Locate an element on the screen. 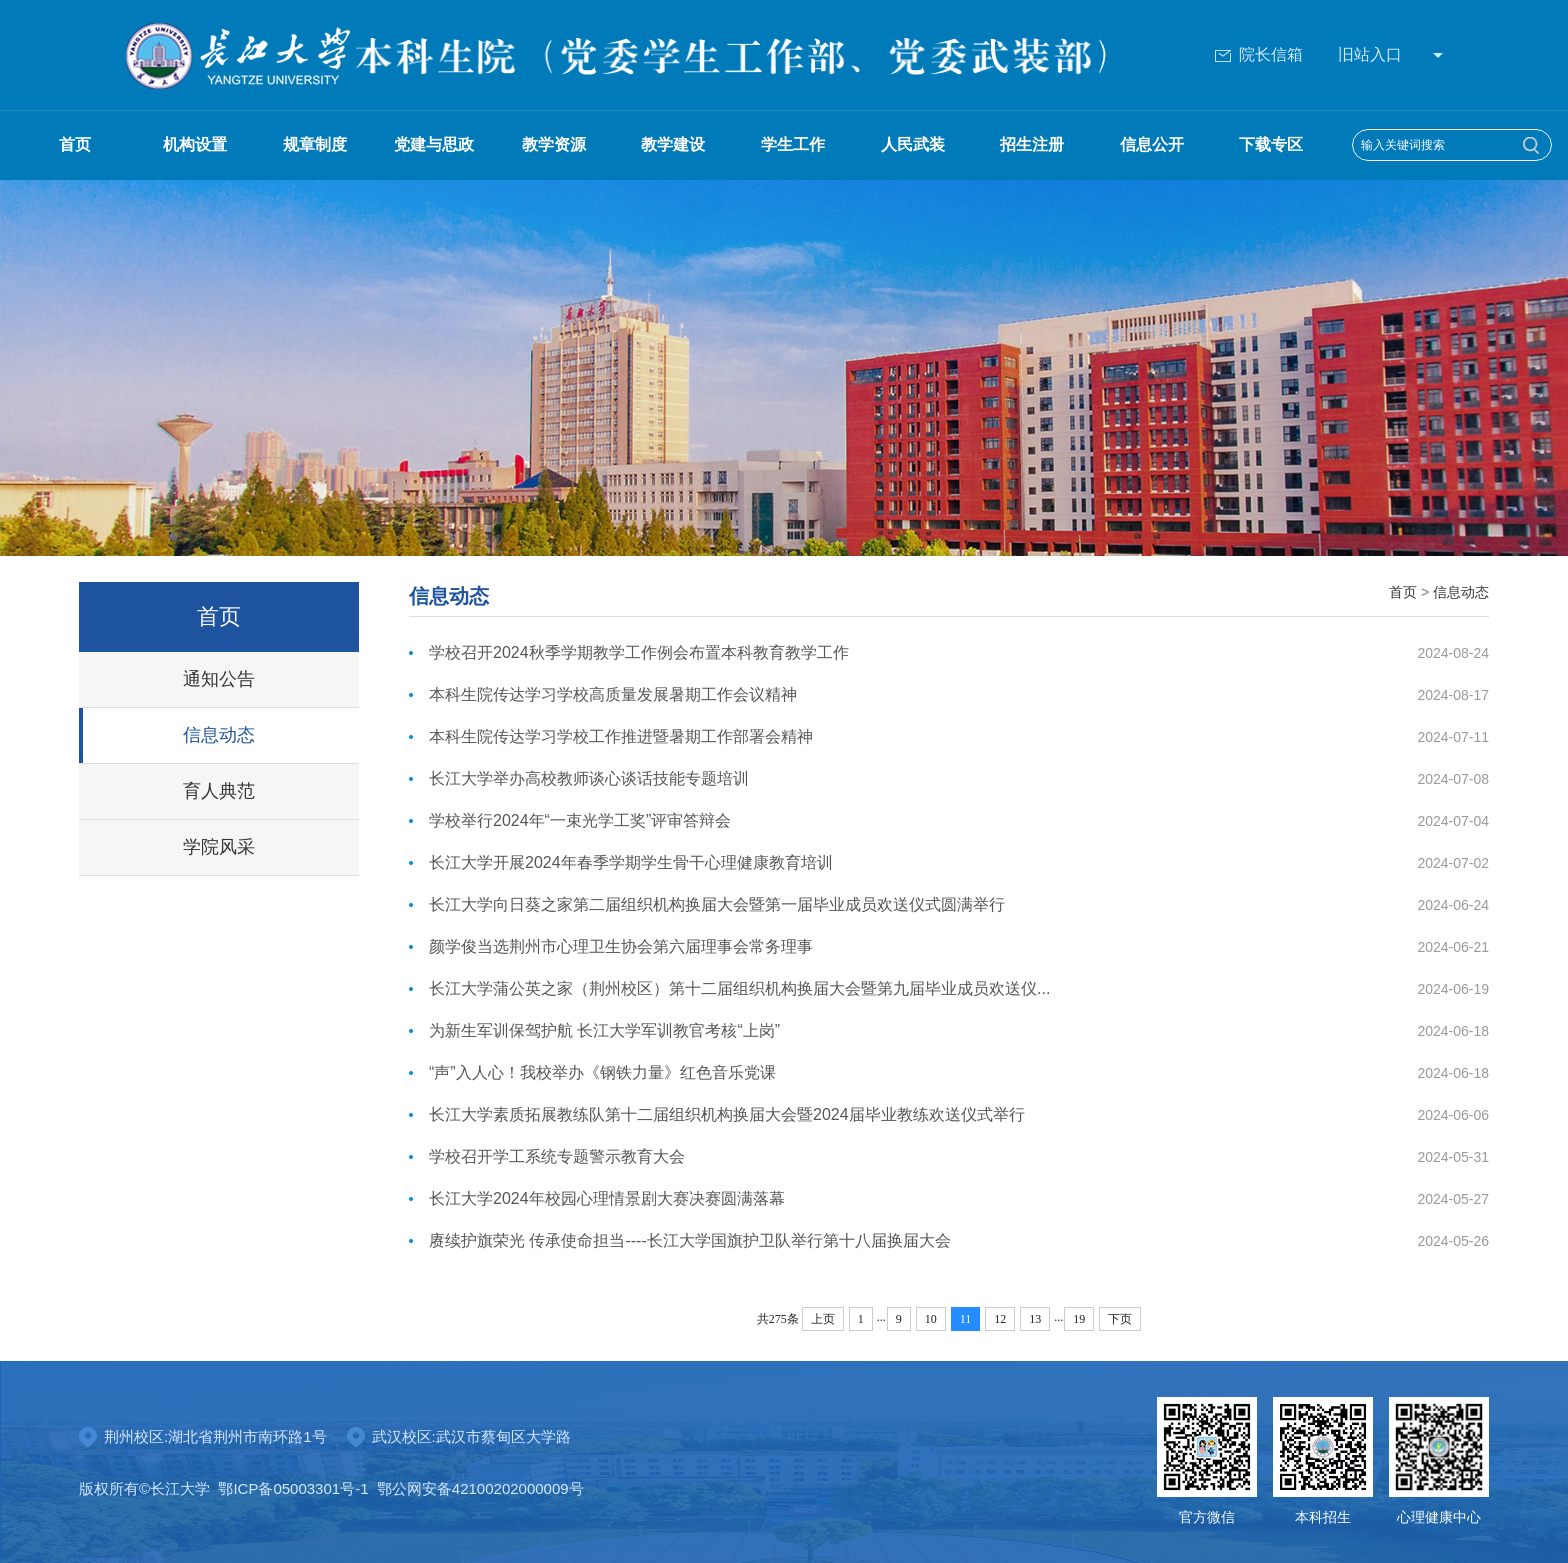 This screenshot has height=1563, width=1568. 长江大学举办高校教师谈心谈话技能专题培训 is located at coordinates (589, 778).